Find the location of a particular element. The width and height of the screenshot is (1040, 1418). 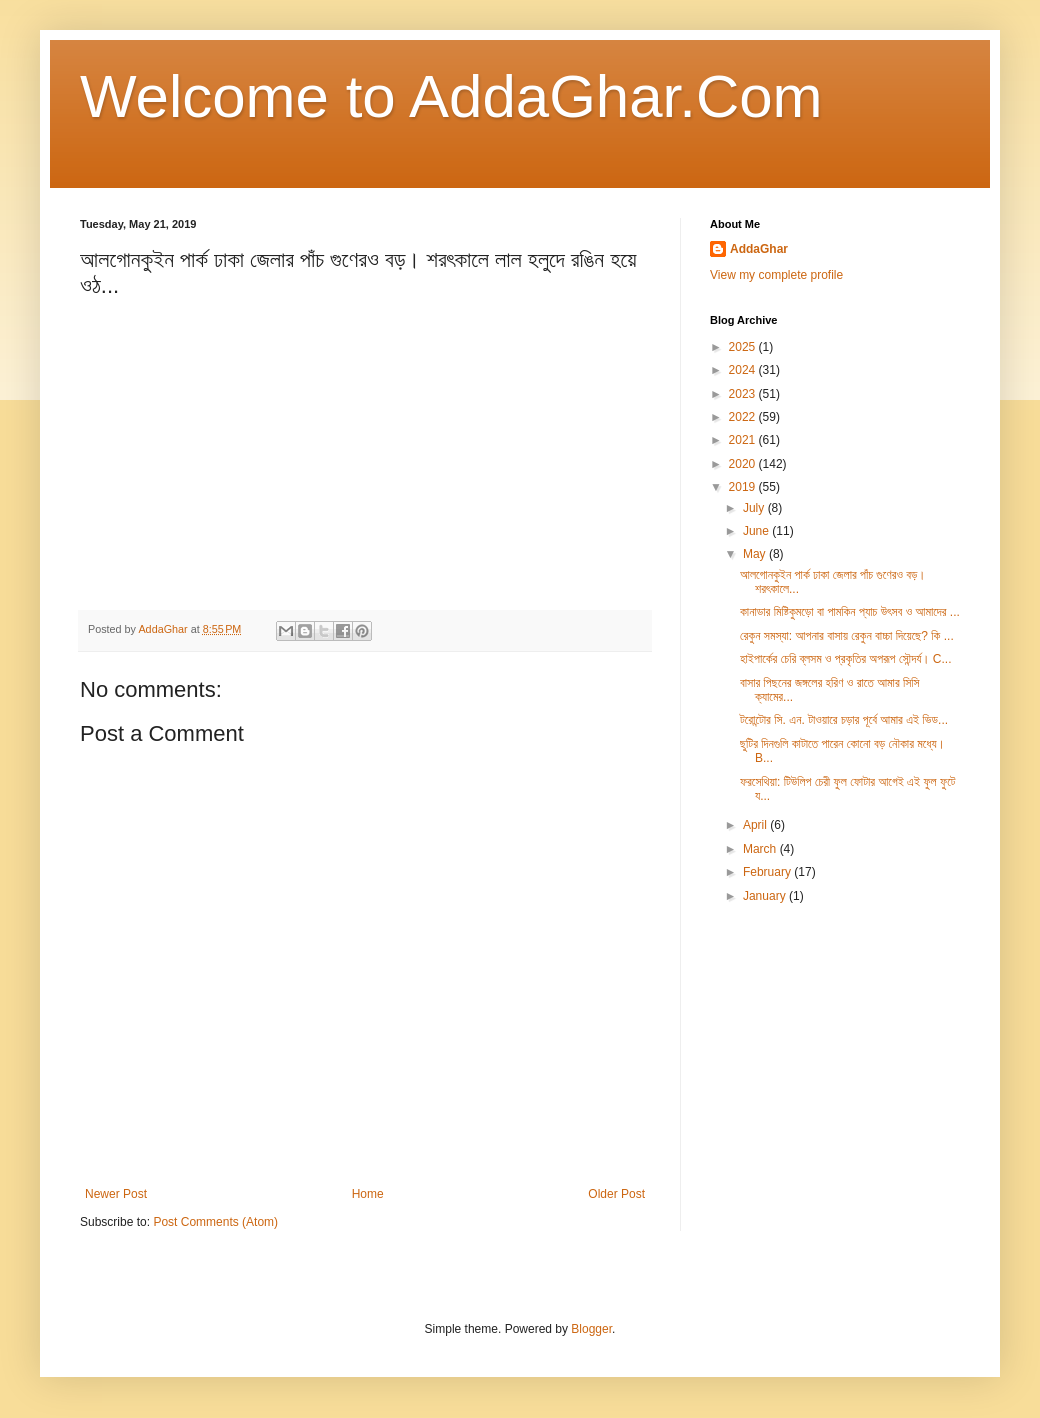

Blogger is located at coordinates (591, 1329).